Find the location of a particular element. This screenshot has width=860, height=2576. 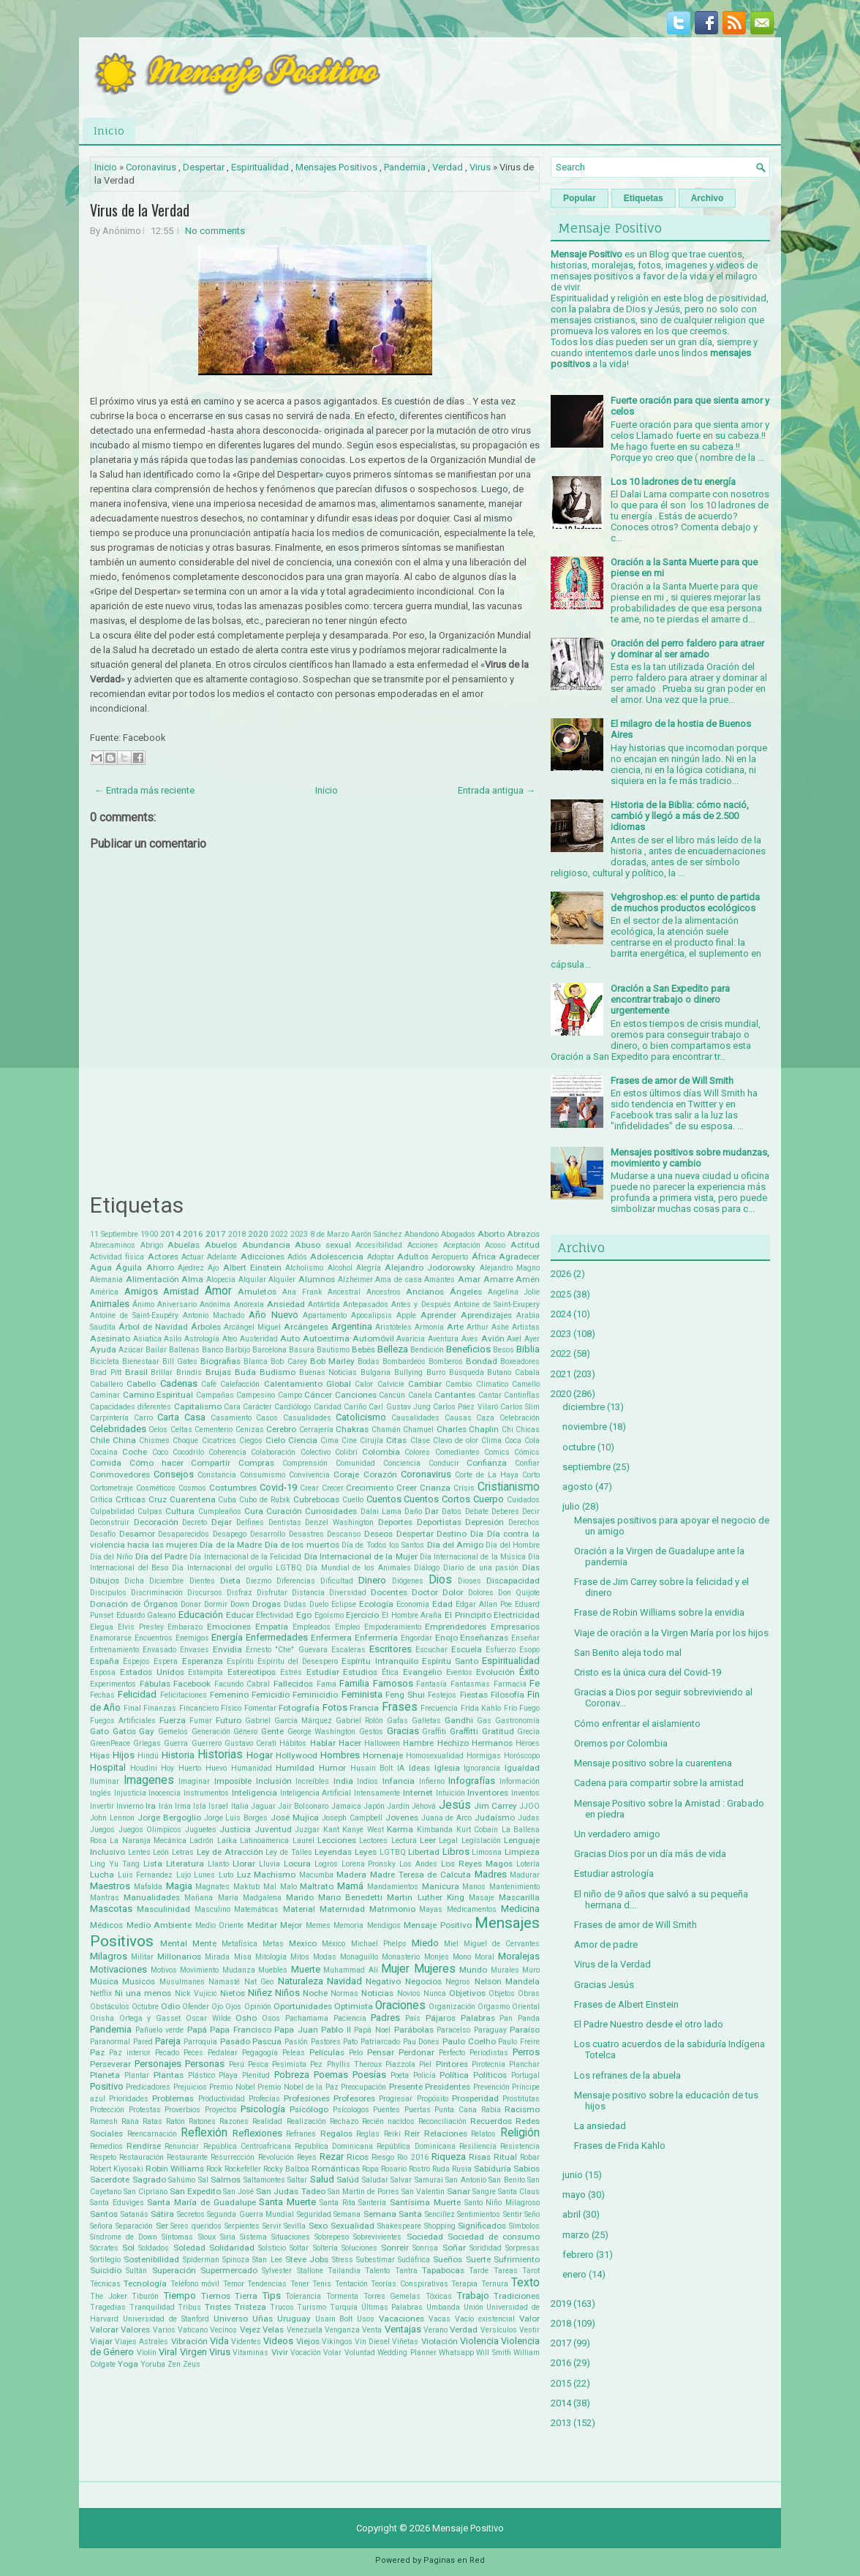

Mental is located at coordinates (173, 1943).